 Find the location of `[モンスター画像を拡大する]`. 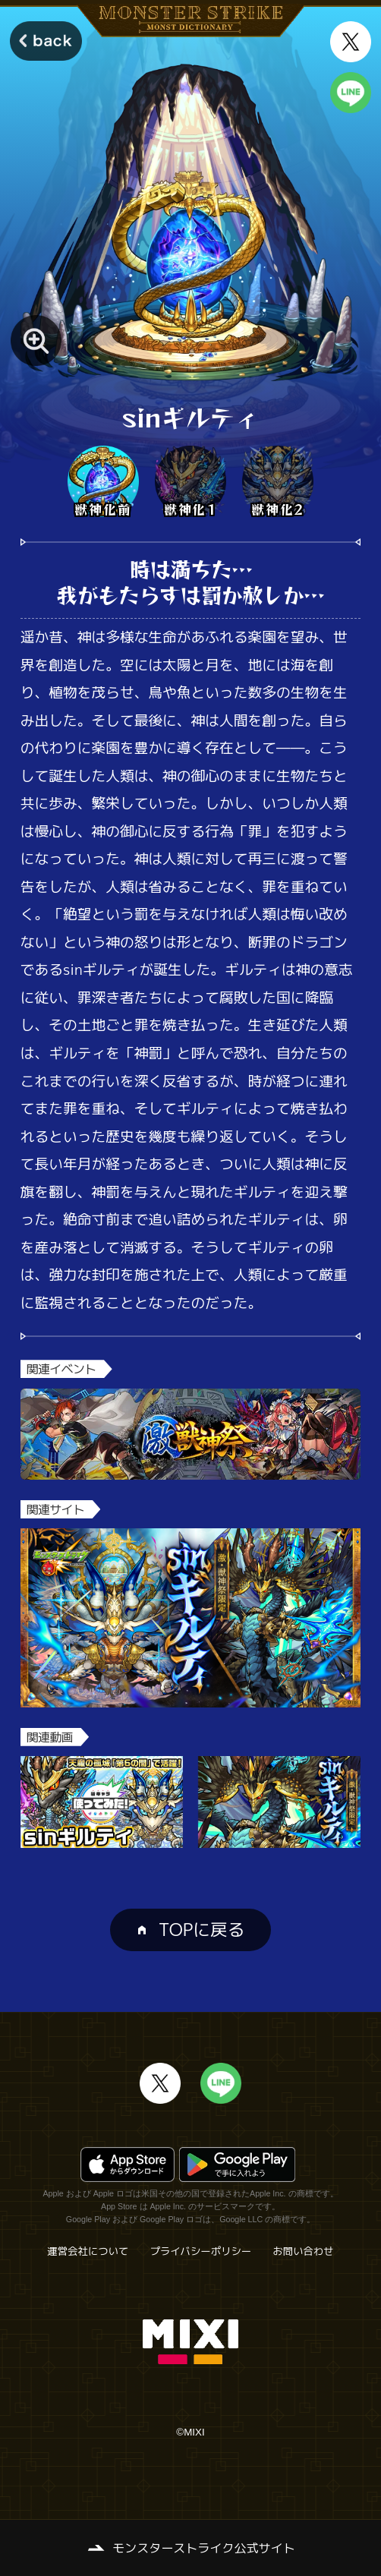

[モンスター画像を拡大する] is located at coordinates (36, 340).